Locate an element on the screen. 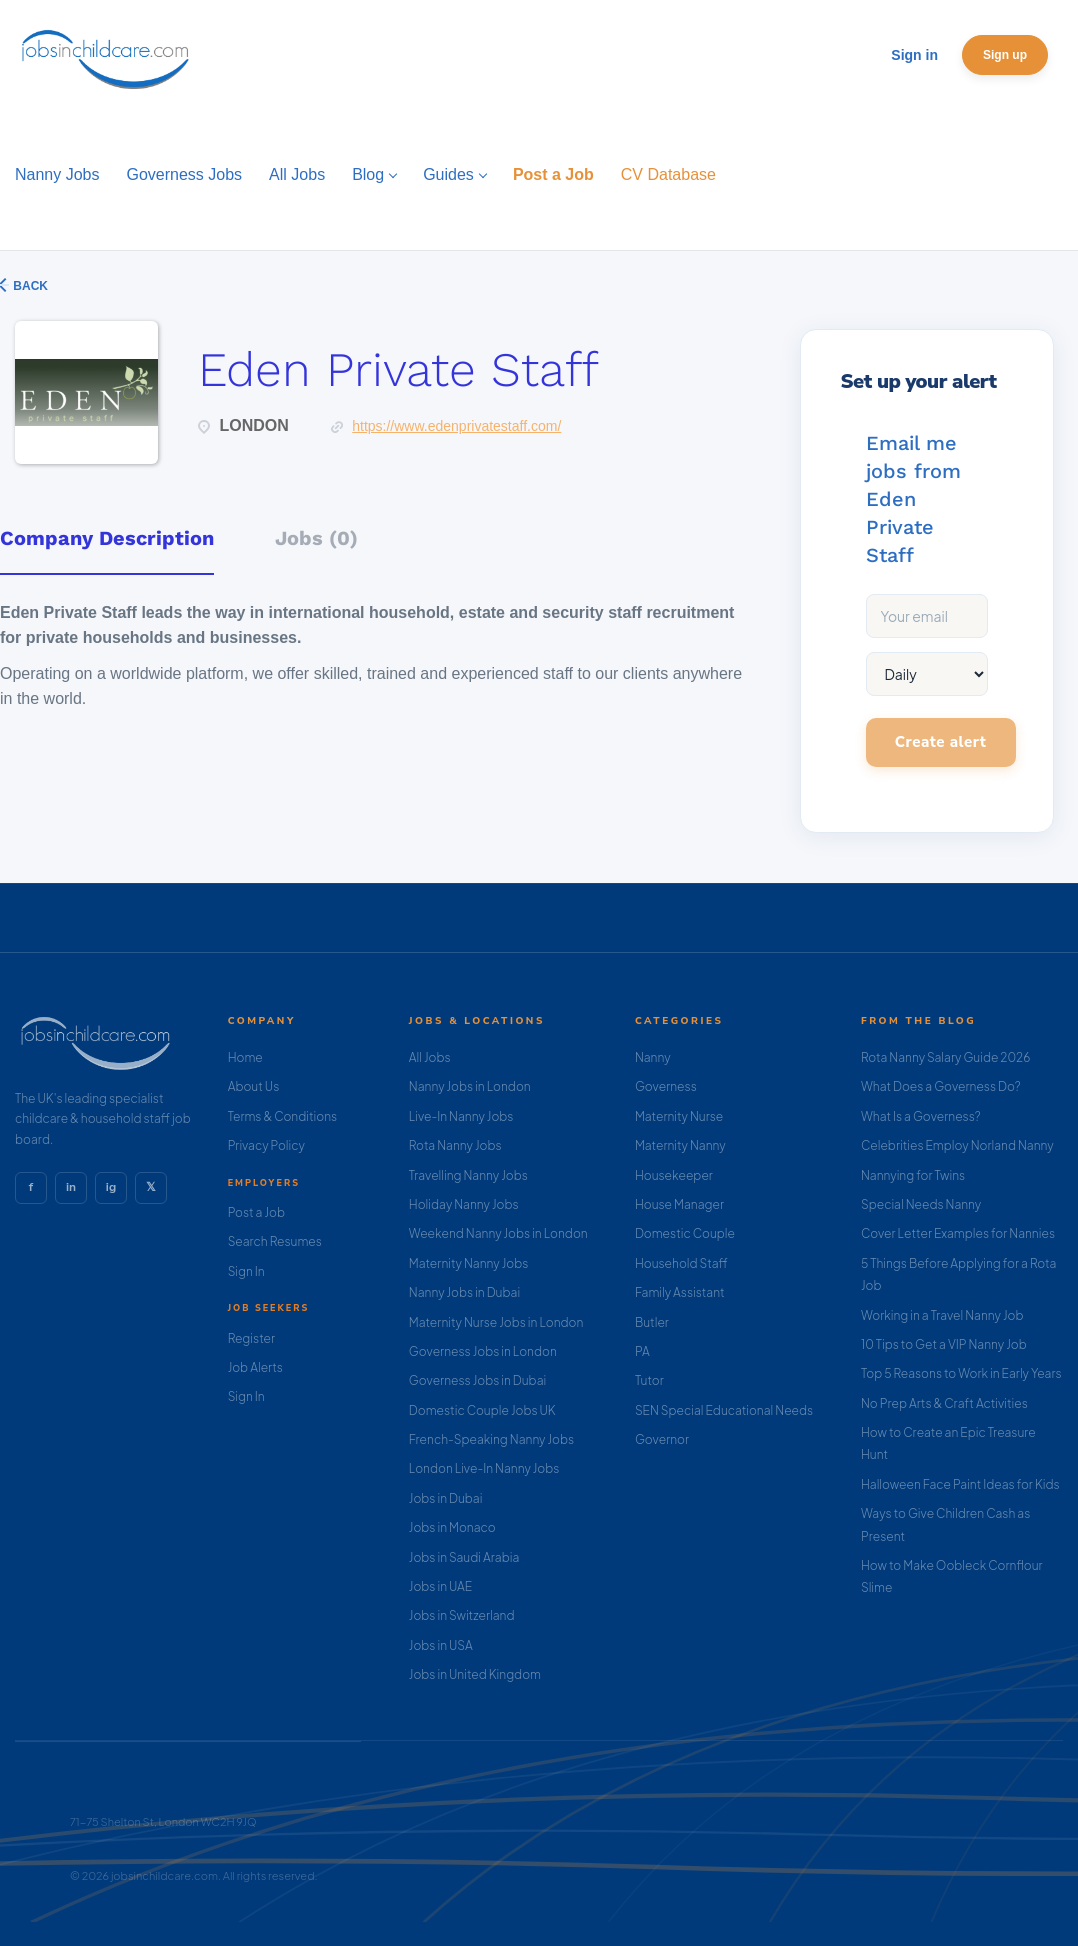 This screenshot has height=1946, width=1078. Jobs (0) [tab] is located at coordinates (316, 538).